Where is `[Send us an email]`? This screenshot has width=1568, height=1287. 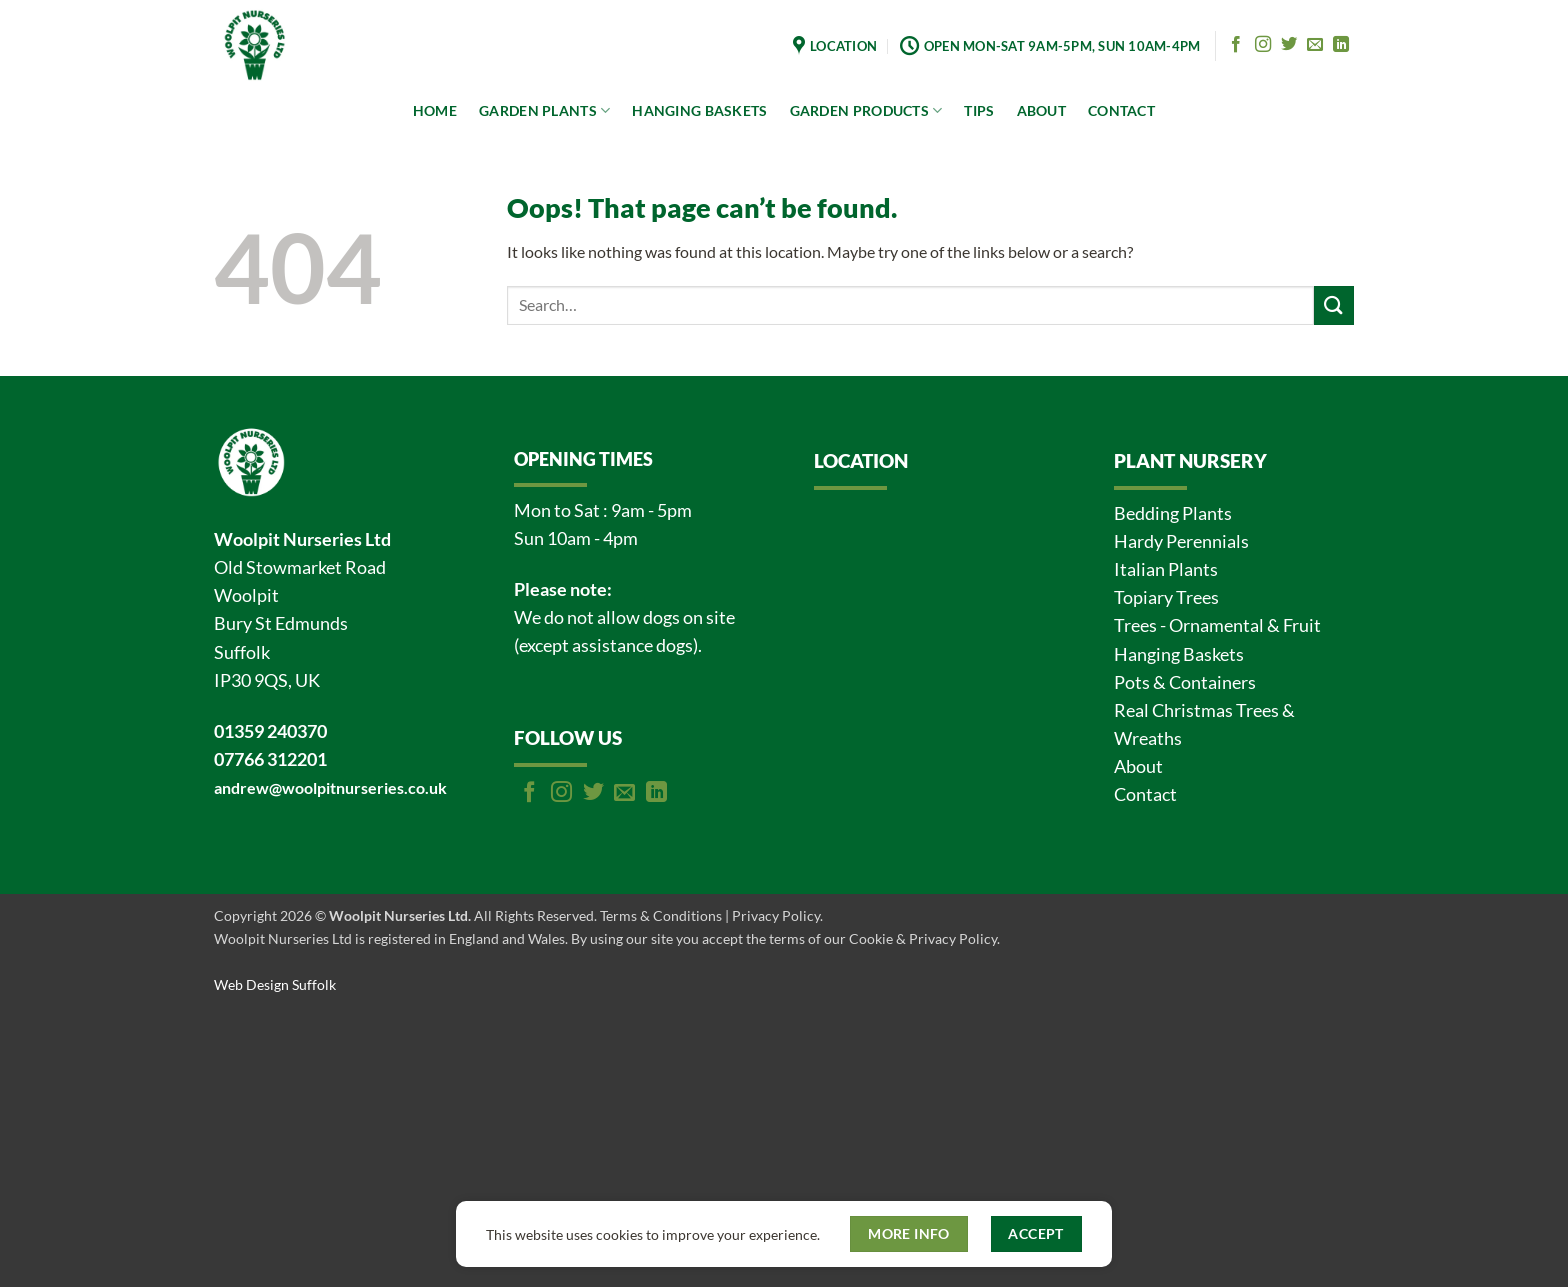 [Send us an email] is located at coordinates (1315, 45).